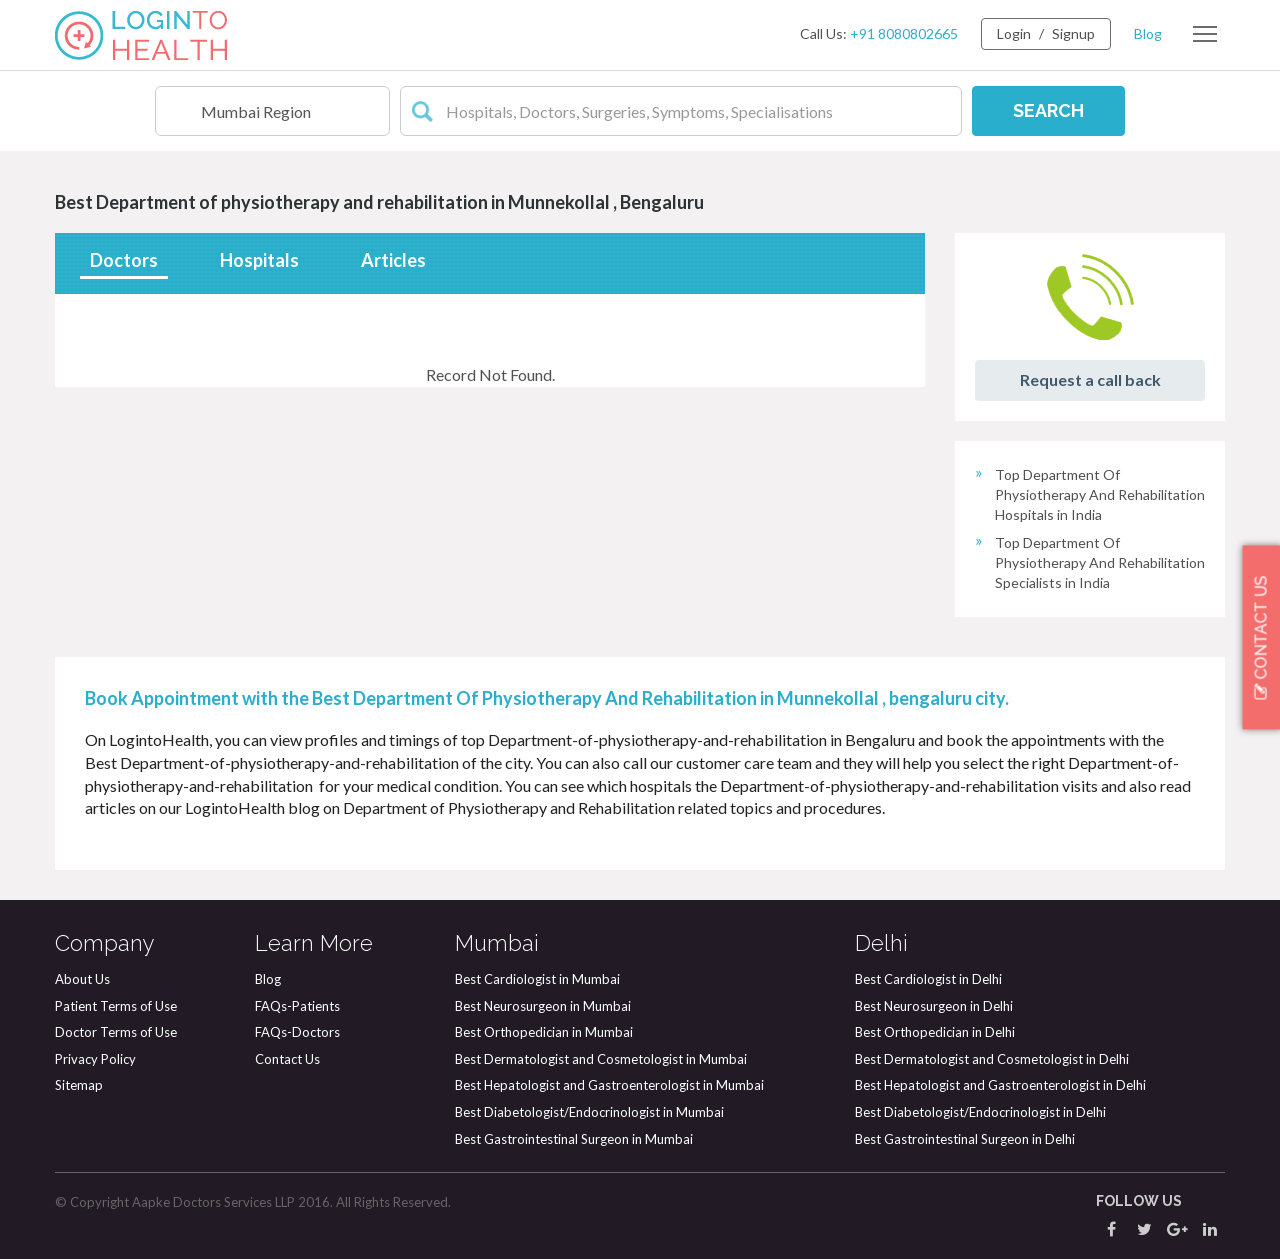 The height and width of the screenshot is (1259, 1280). What do you see at coordinates (1000, 1085) in the screenshot?
I see `Best Hepatologist and Gastroenterologist in Delhi` at bounding box center [1000, 1085].